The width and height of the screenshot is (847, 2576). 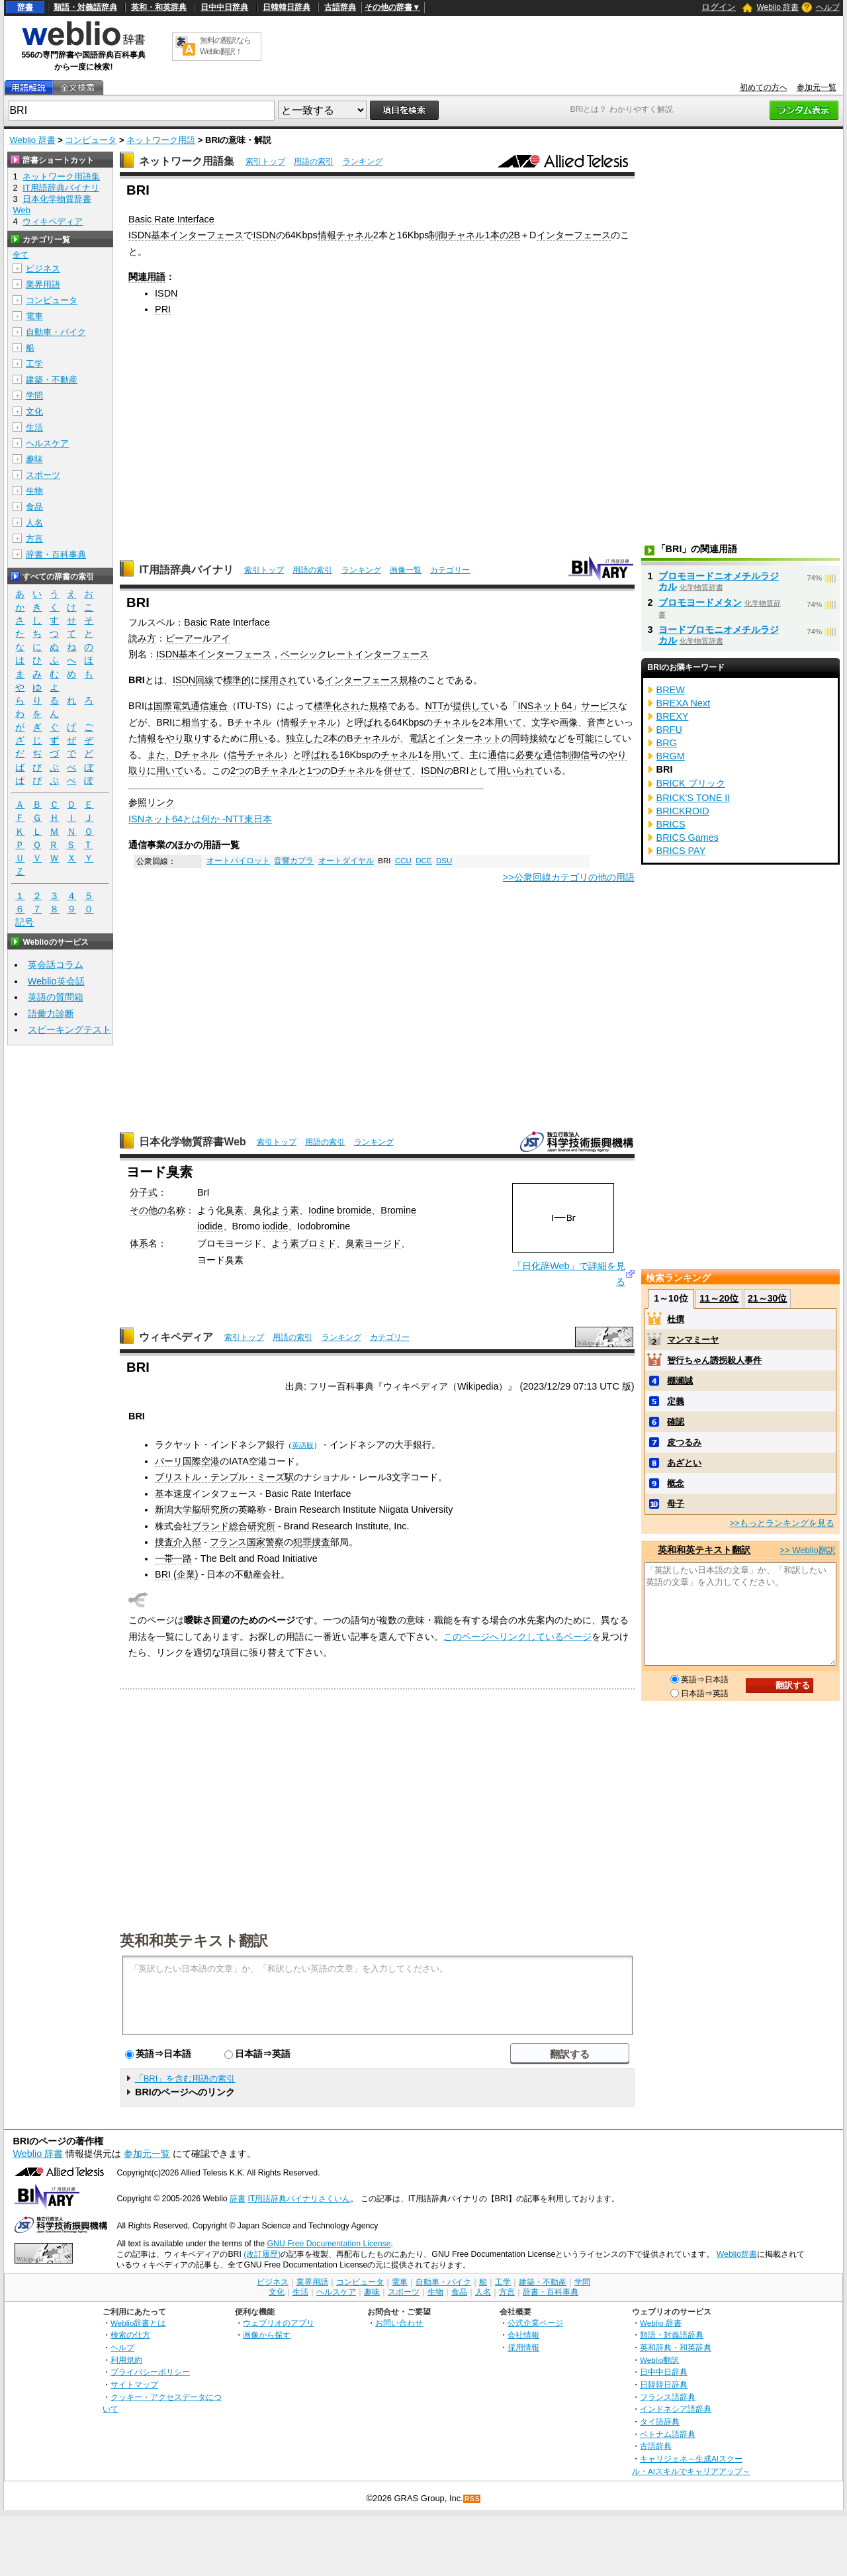 I want to click on 食品, so click(x=34, y=507).